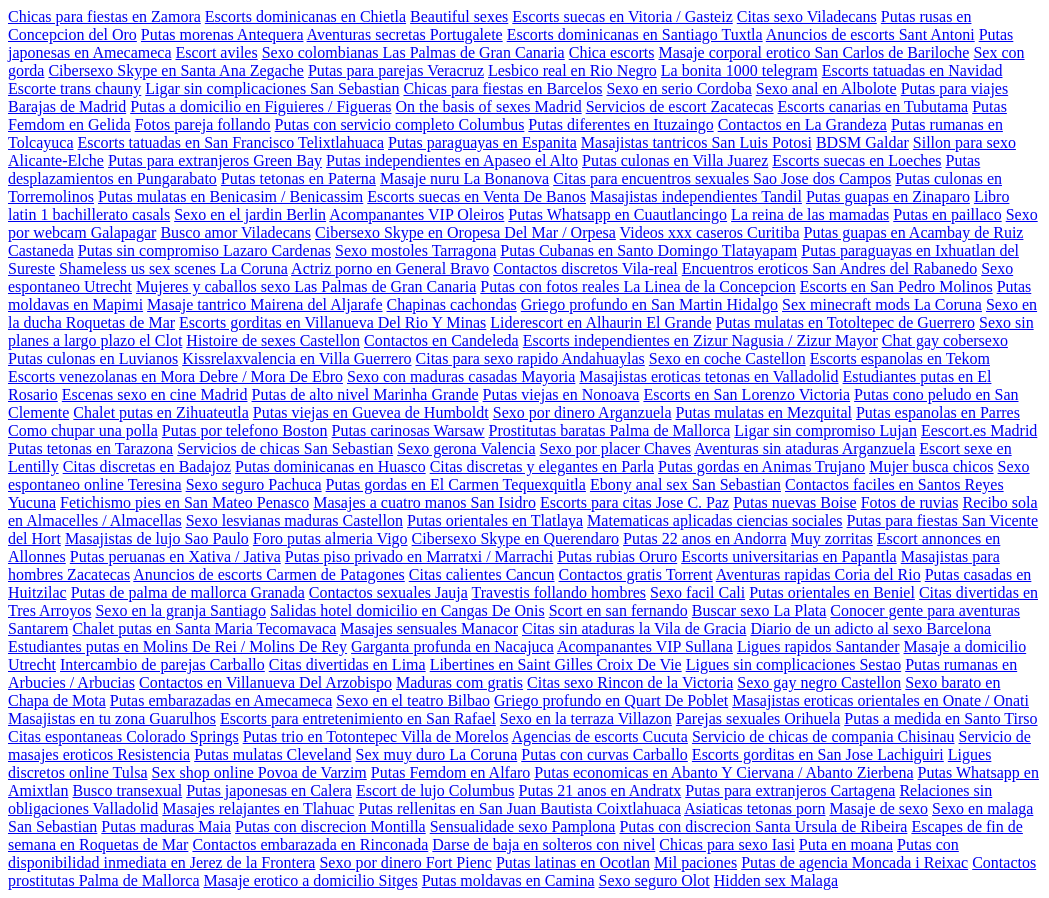 The image size is (1049, 898). Describe the element at coordinates (177, 646) in the screenshot. I see `Estudiantes putas en Molins De Rei / Molins De Rey` at that location.